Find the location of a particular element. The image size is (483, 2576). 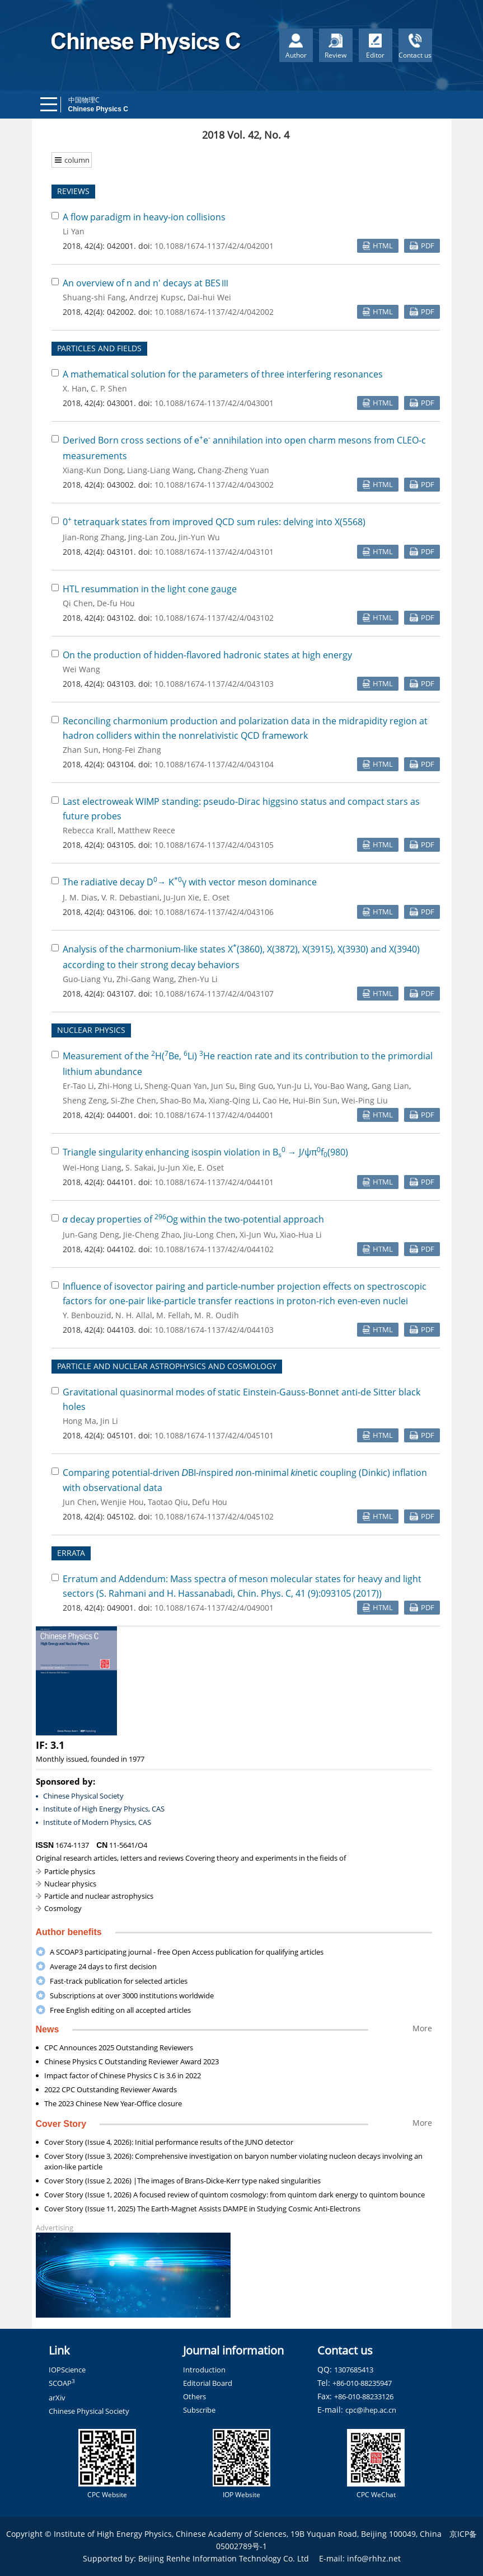

More is located at coordinates (422, 2028).